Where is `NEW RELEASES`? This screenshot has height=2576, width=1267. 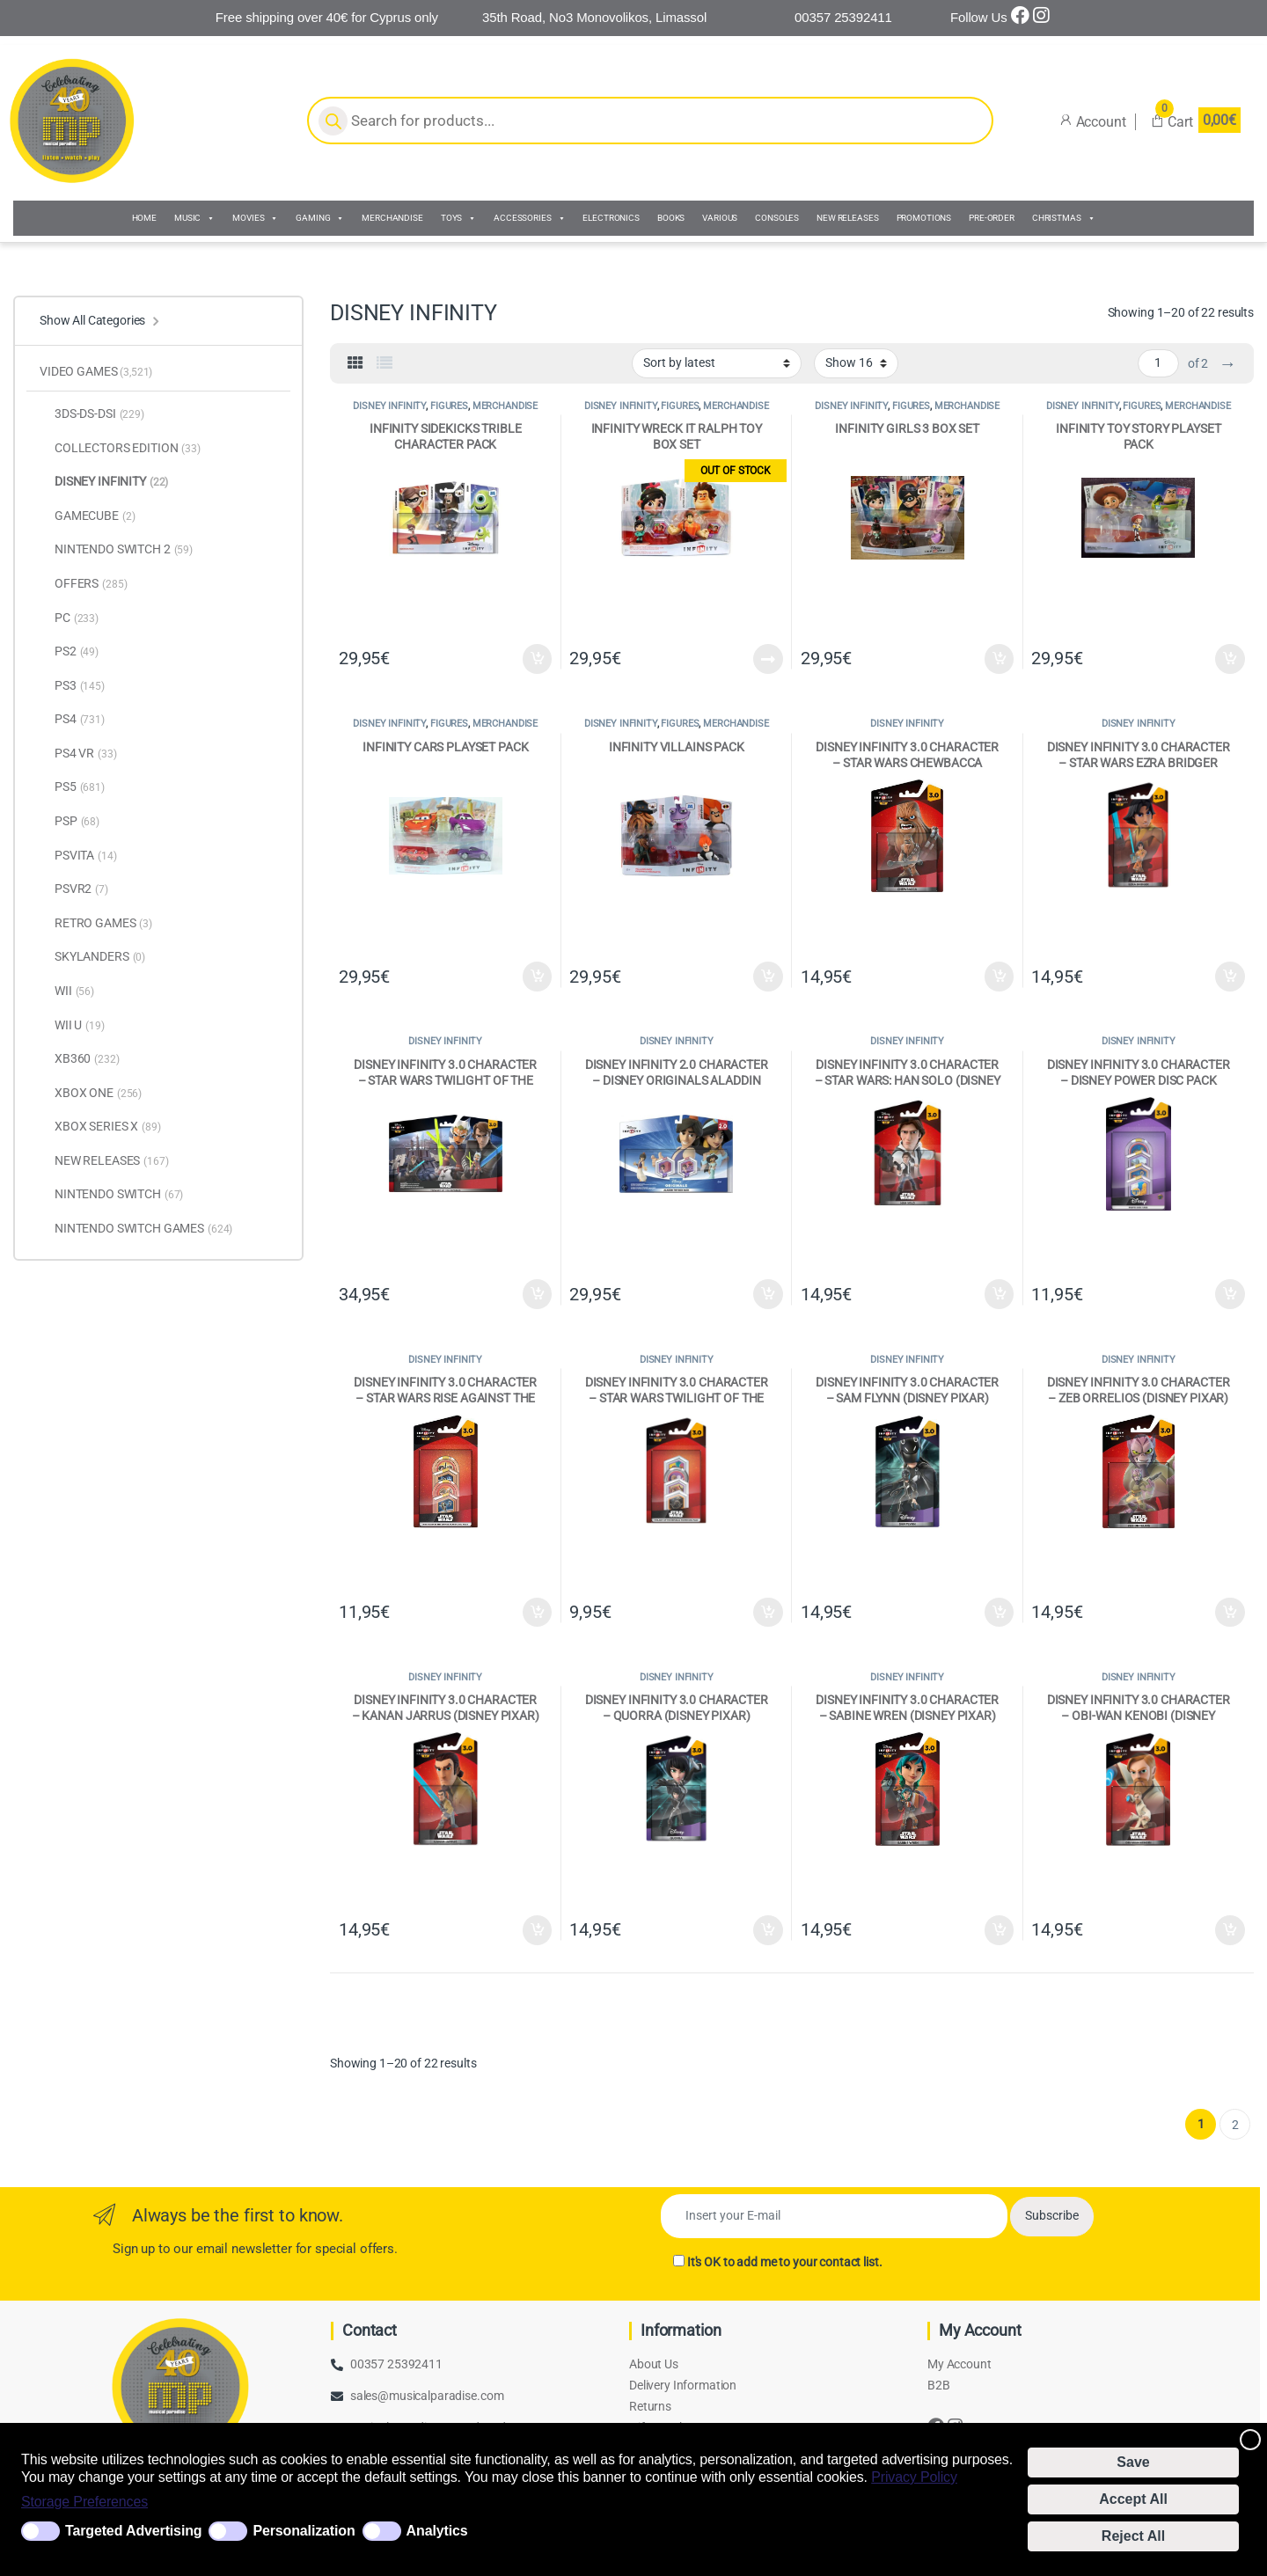 NEW RELEASES is located at coordinates (847, 218).